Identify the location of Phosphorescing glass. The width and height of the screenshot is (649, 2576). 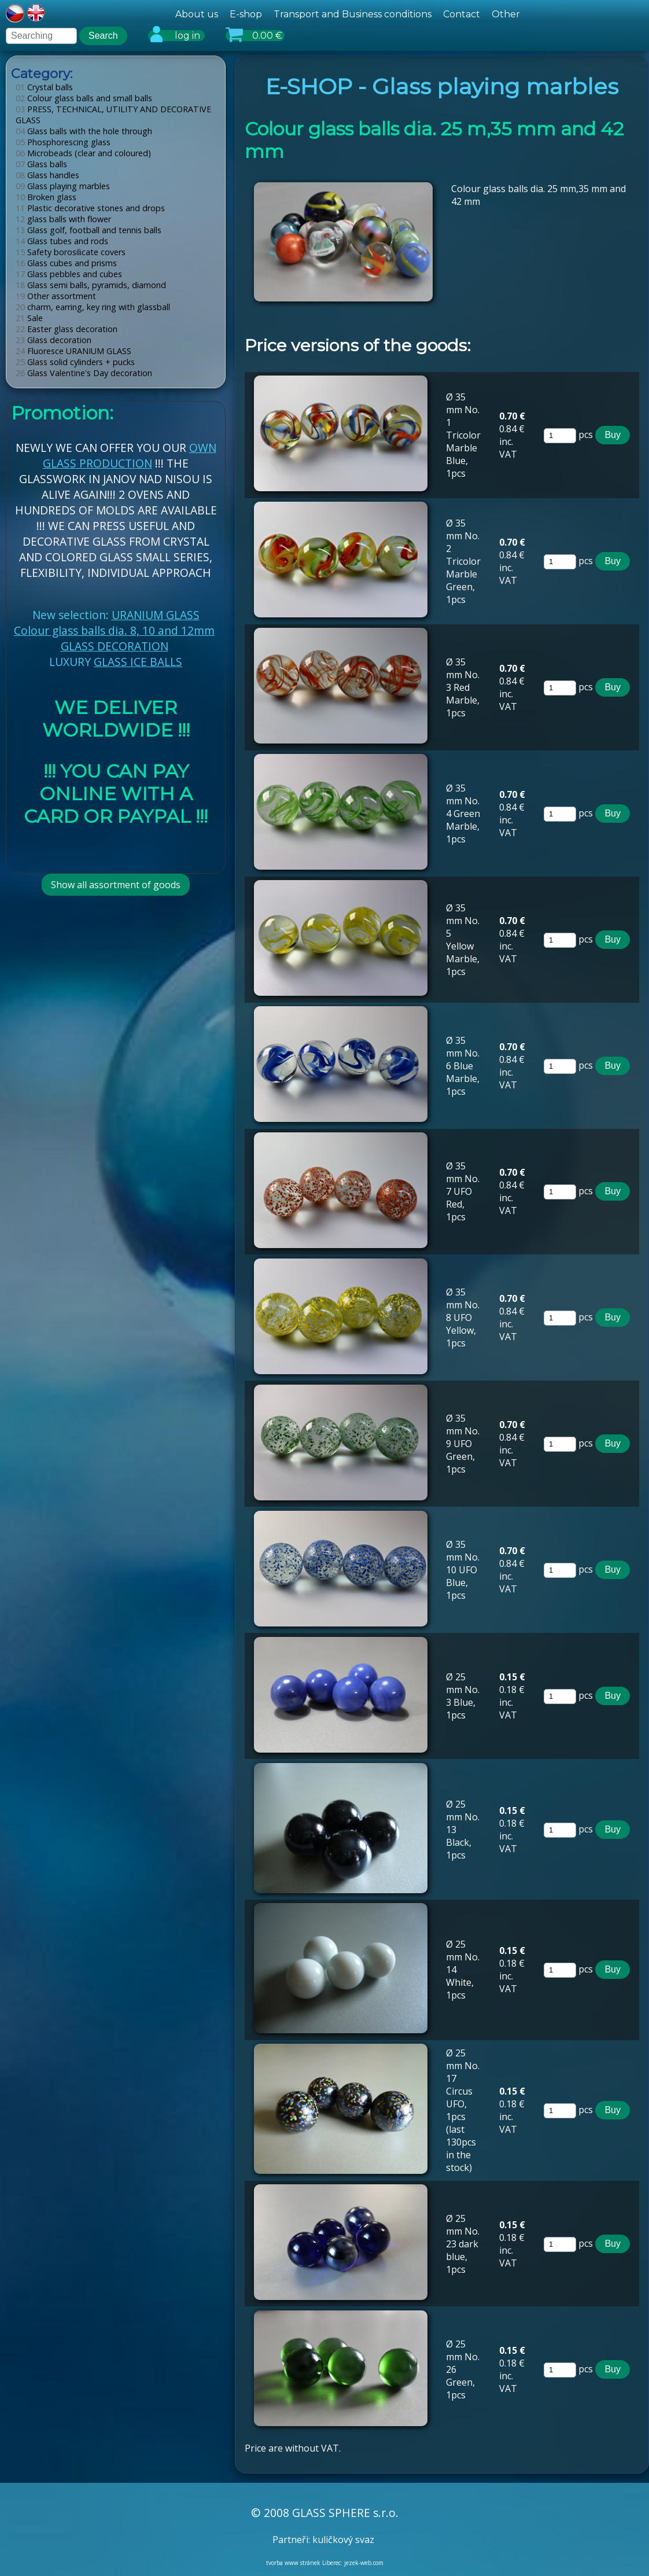
(63, 142).